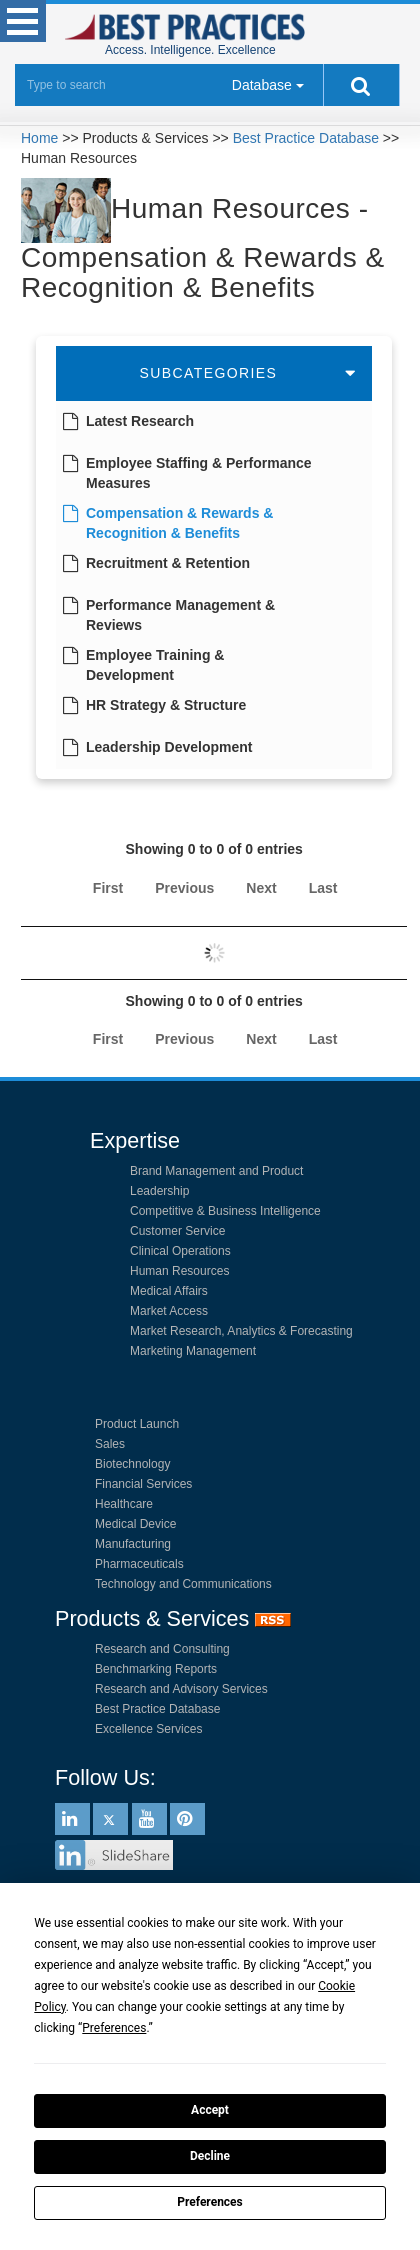 This screenshot has height=2250, width=420. Describe the element at coordinates (183, 1584) in the screenshot. I see `Technology and Communications` at that location.